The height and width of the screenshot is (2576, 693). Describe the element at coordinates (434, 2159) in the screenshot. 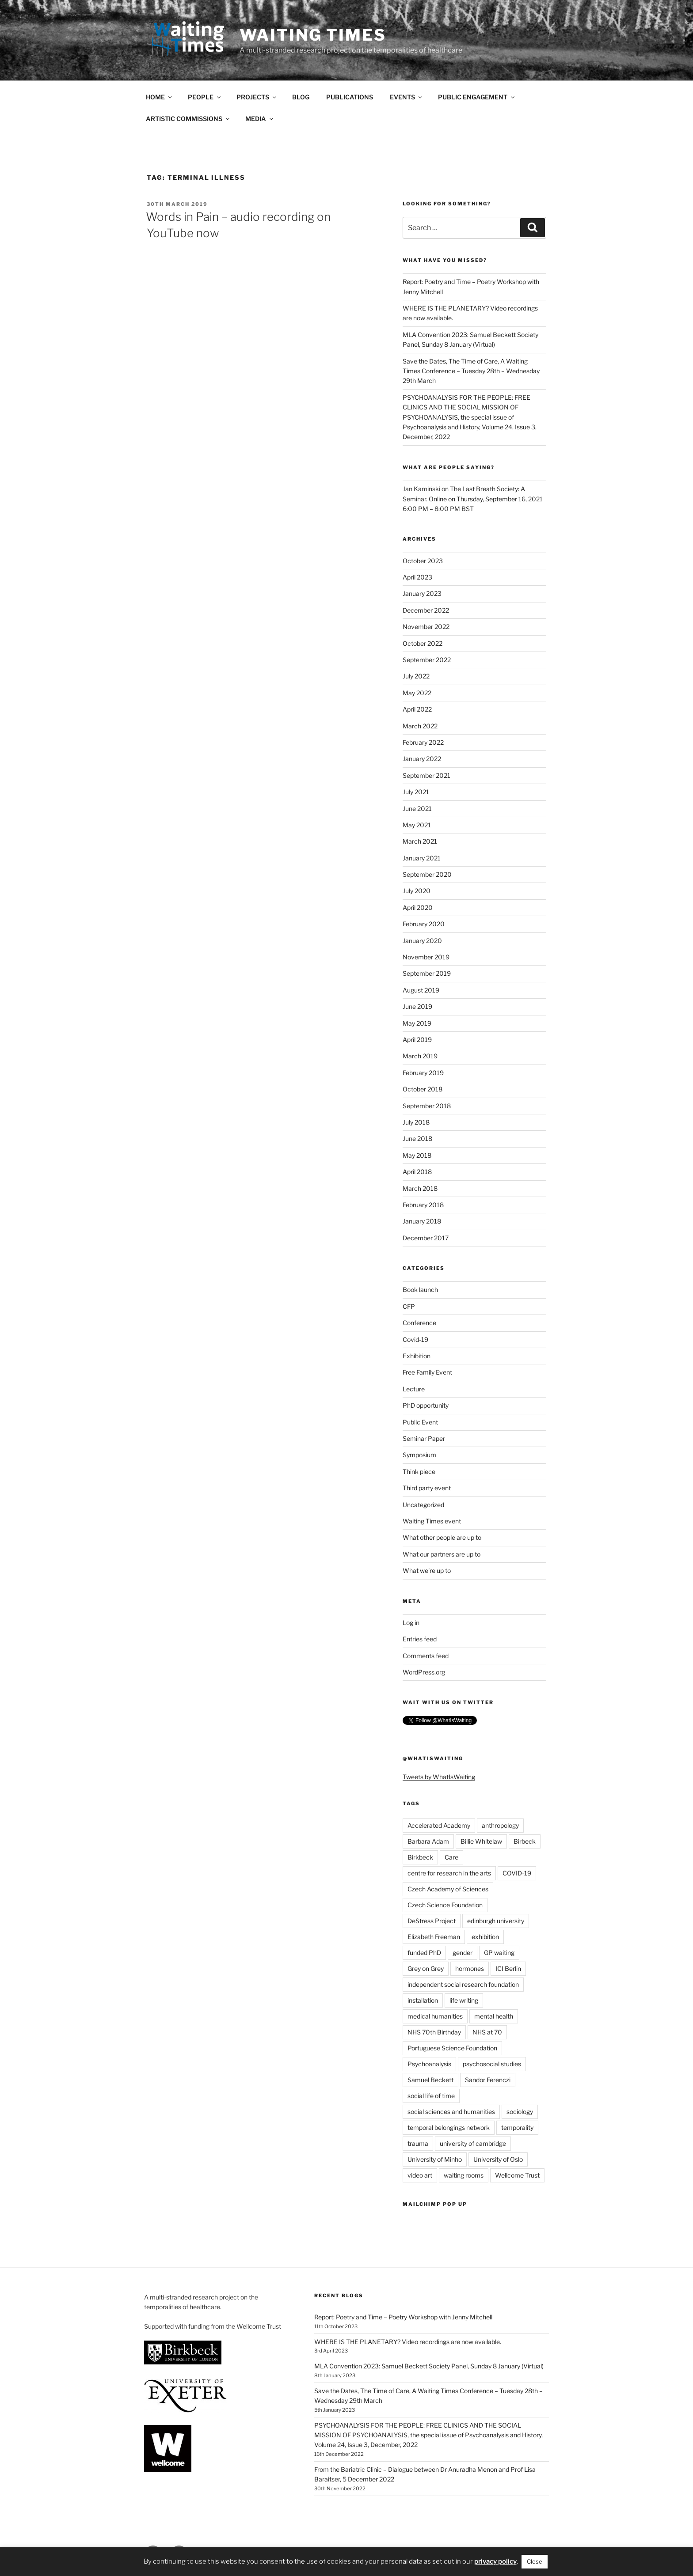

I see `University of Minho` at that location.